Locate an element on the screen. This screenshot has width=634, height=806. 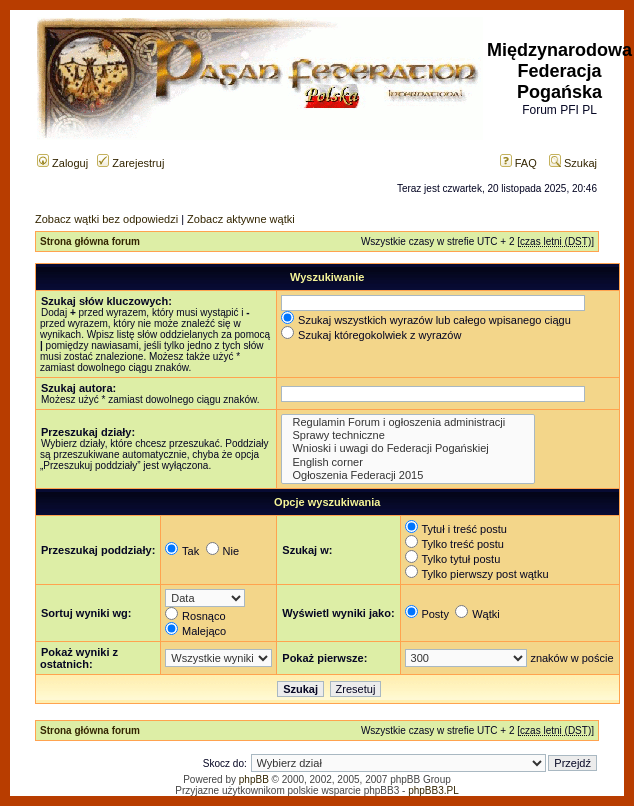
Wnioski i uwagi do Federacji Pogańskiej is located at coordinates (407, 448).